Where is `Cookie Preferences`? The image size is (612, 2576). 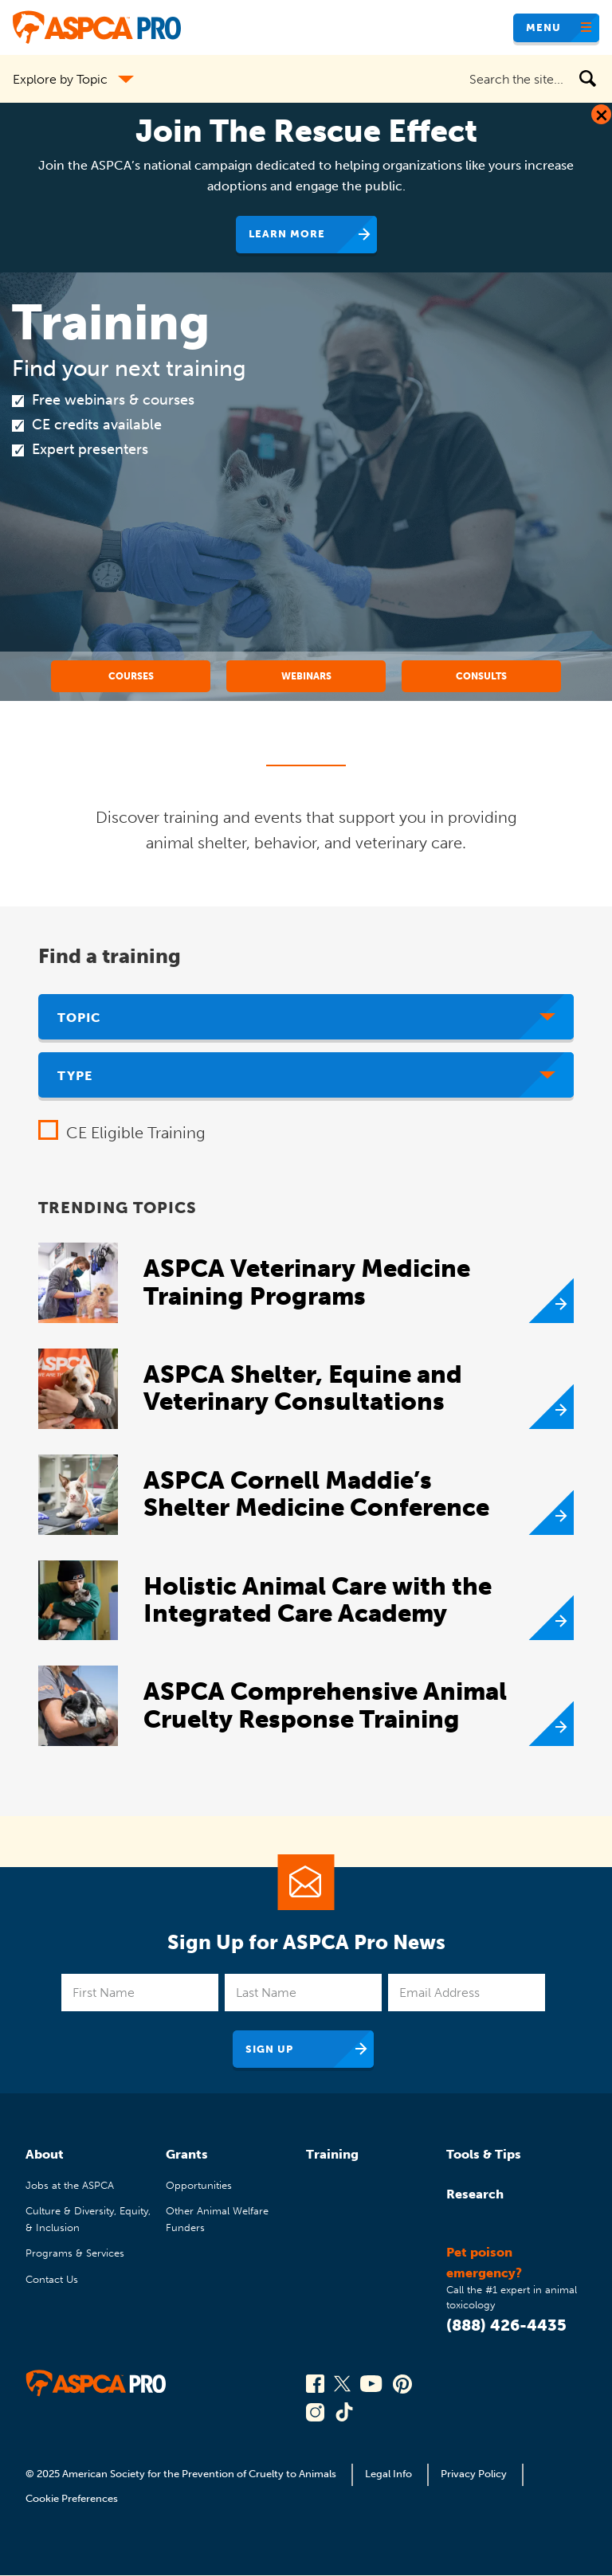
Cookie Preferences is located at coordinates (72, 2498).